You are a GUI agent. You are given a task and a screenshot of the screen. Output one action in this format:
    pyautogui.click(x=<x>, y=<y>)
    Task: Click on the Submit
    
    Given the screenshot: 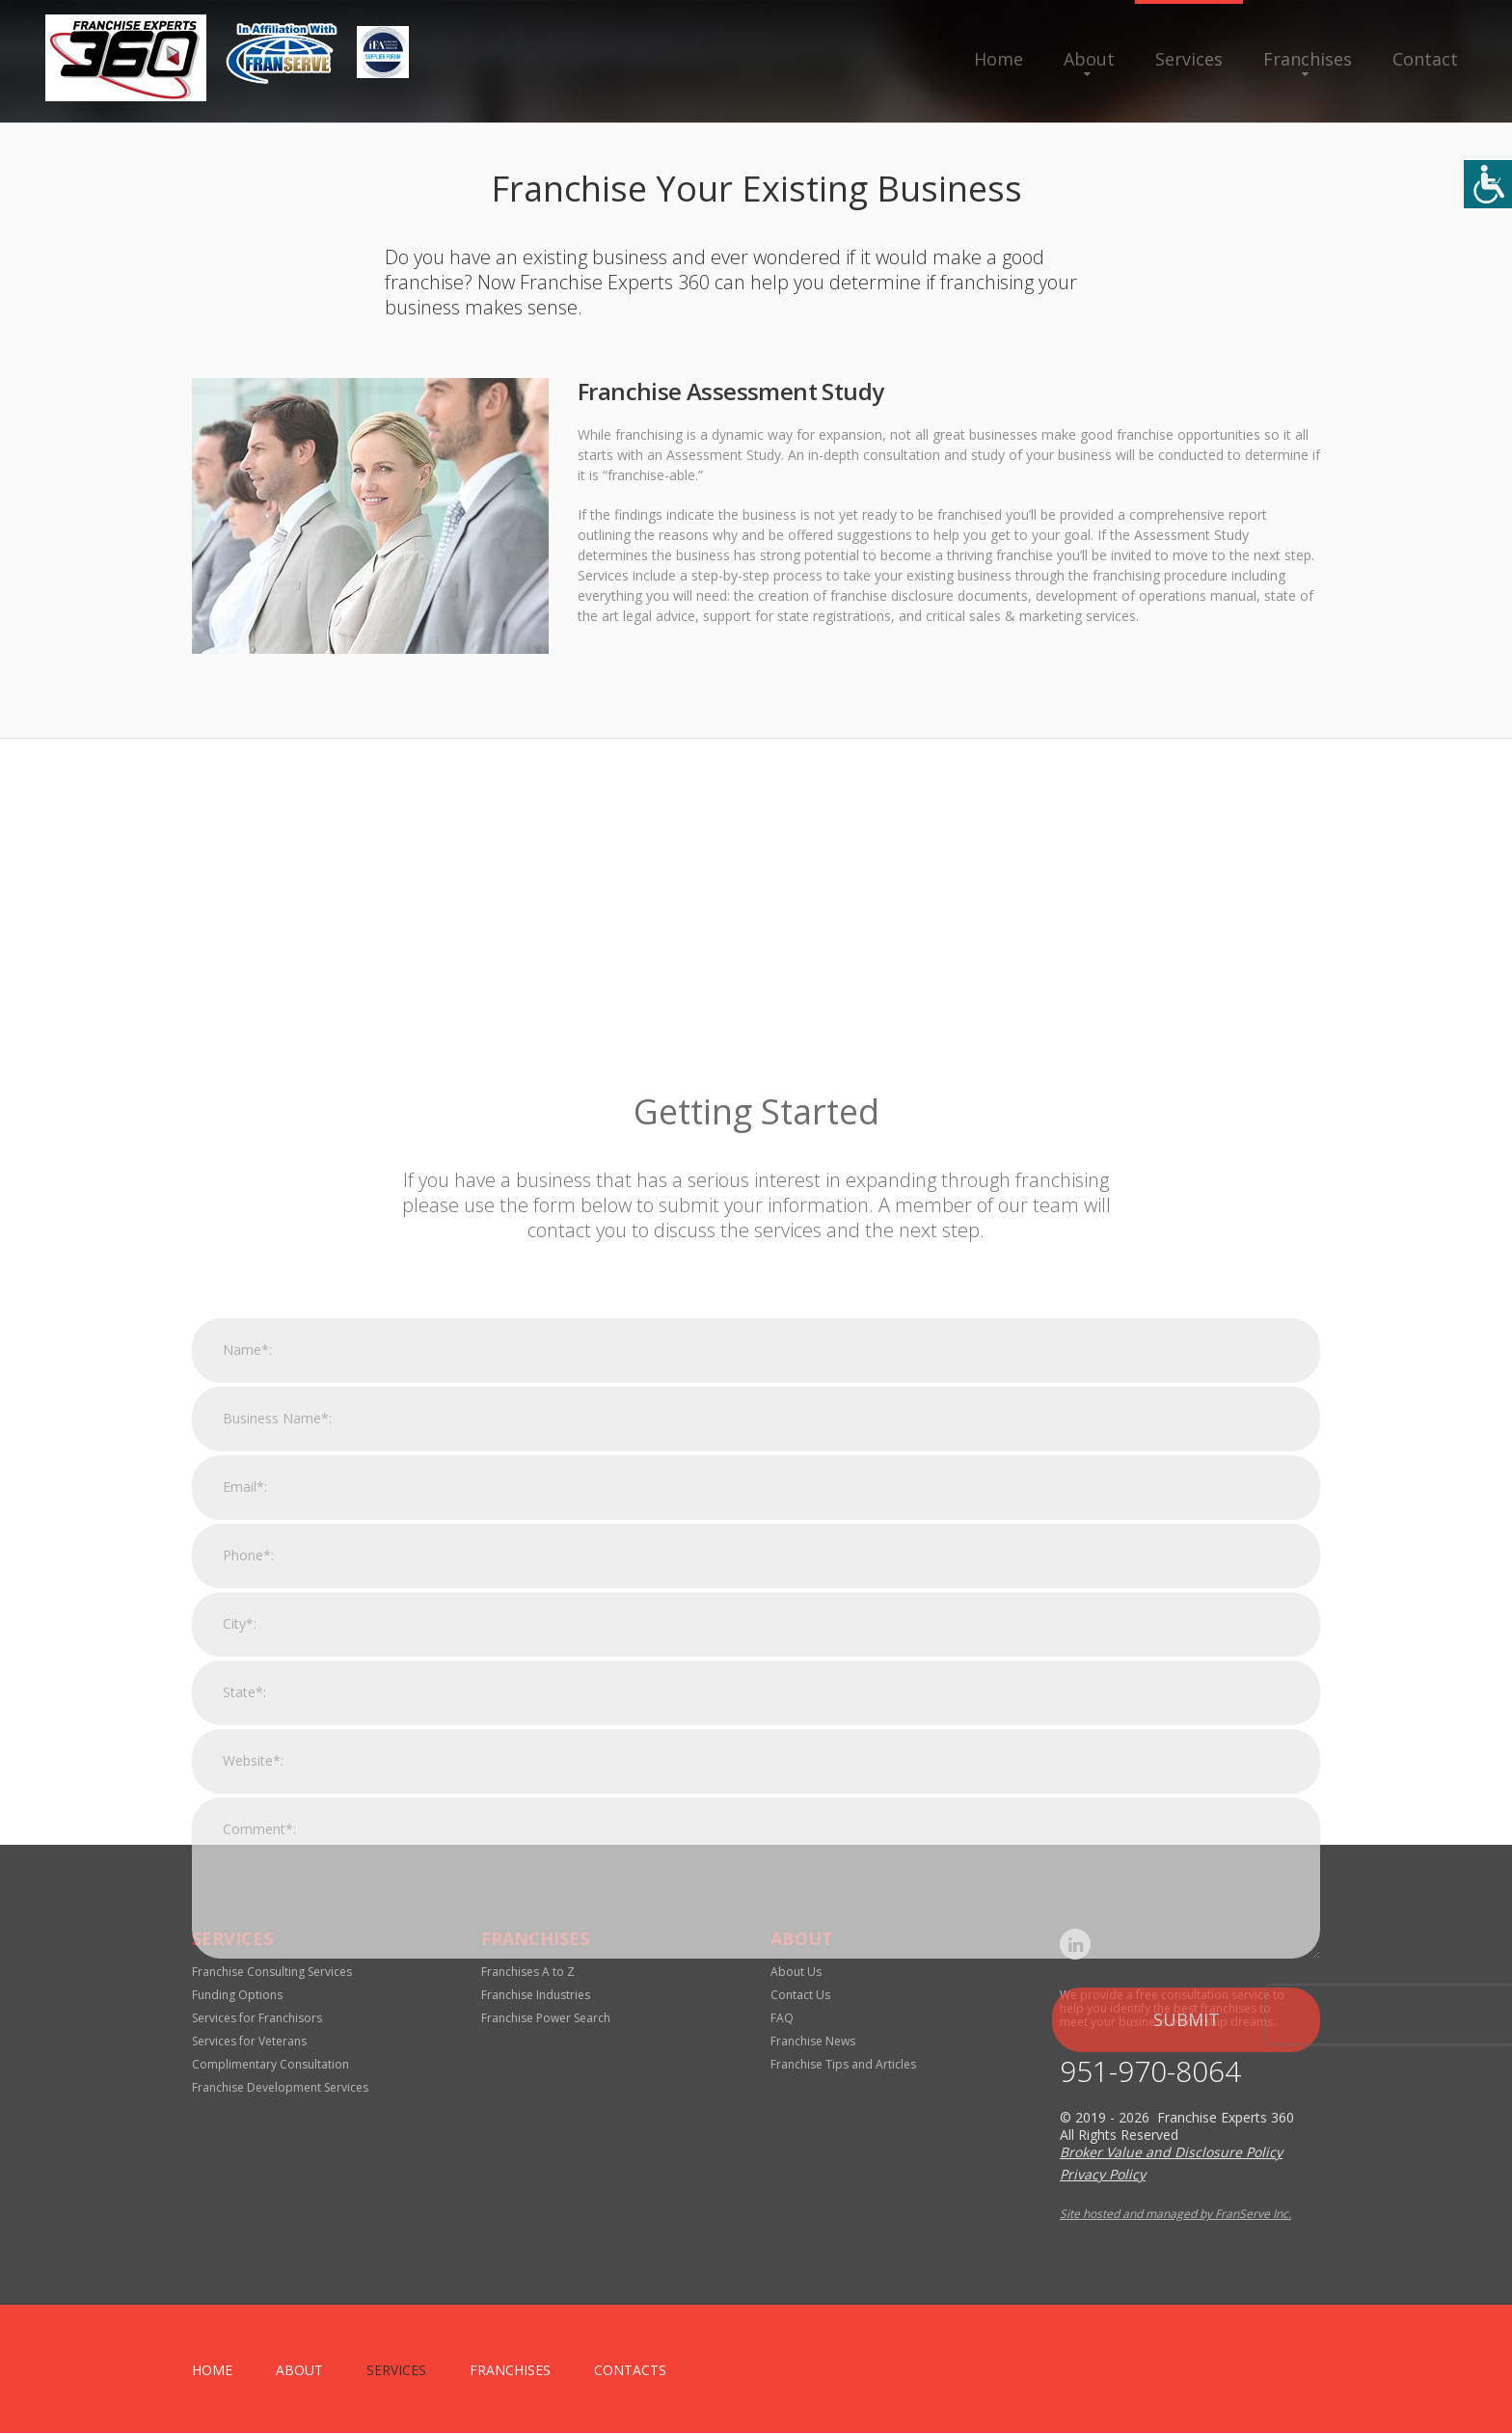 What is the action you would take?
    pyautogui.click(x=1186, y=2306)
    